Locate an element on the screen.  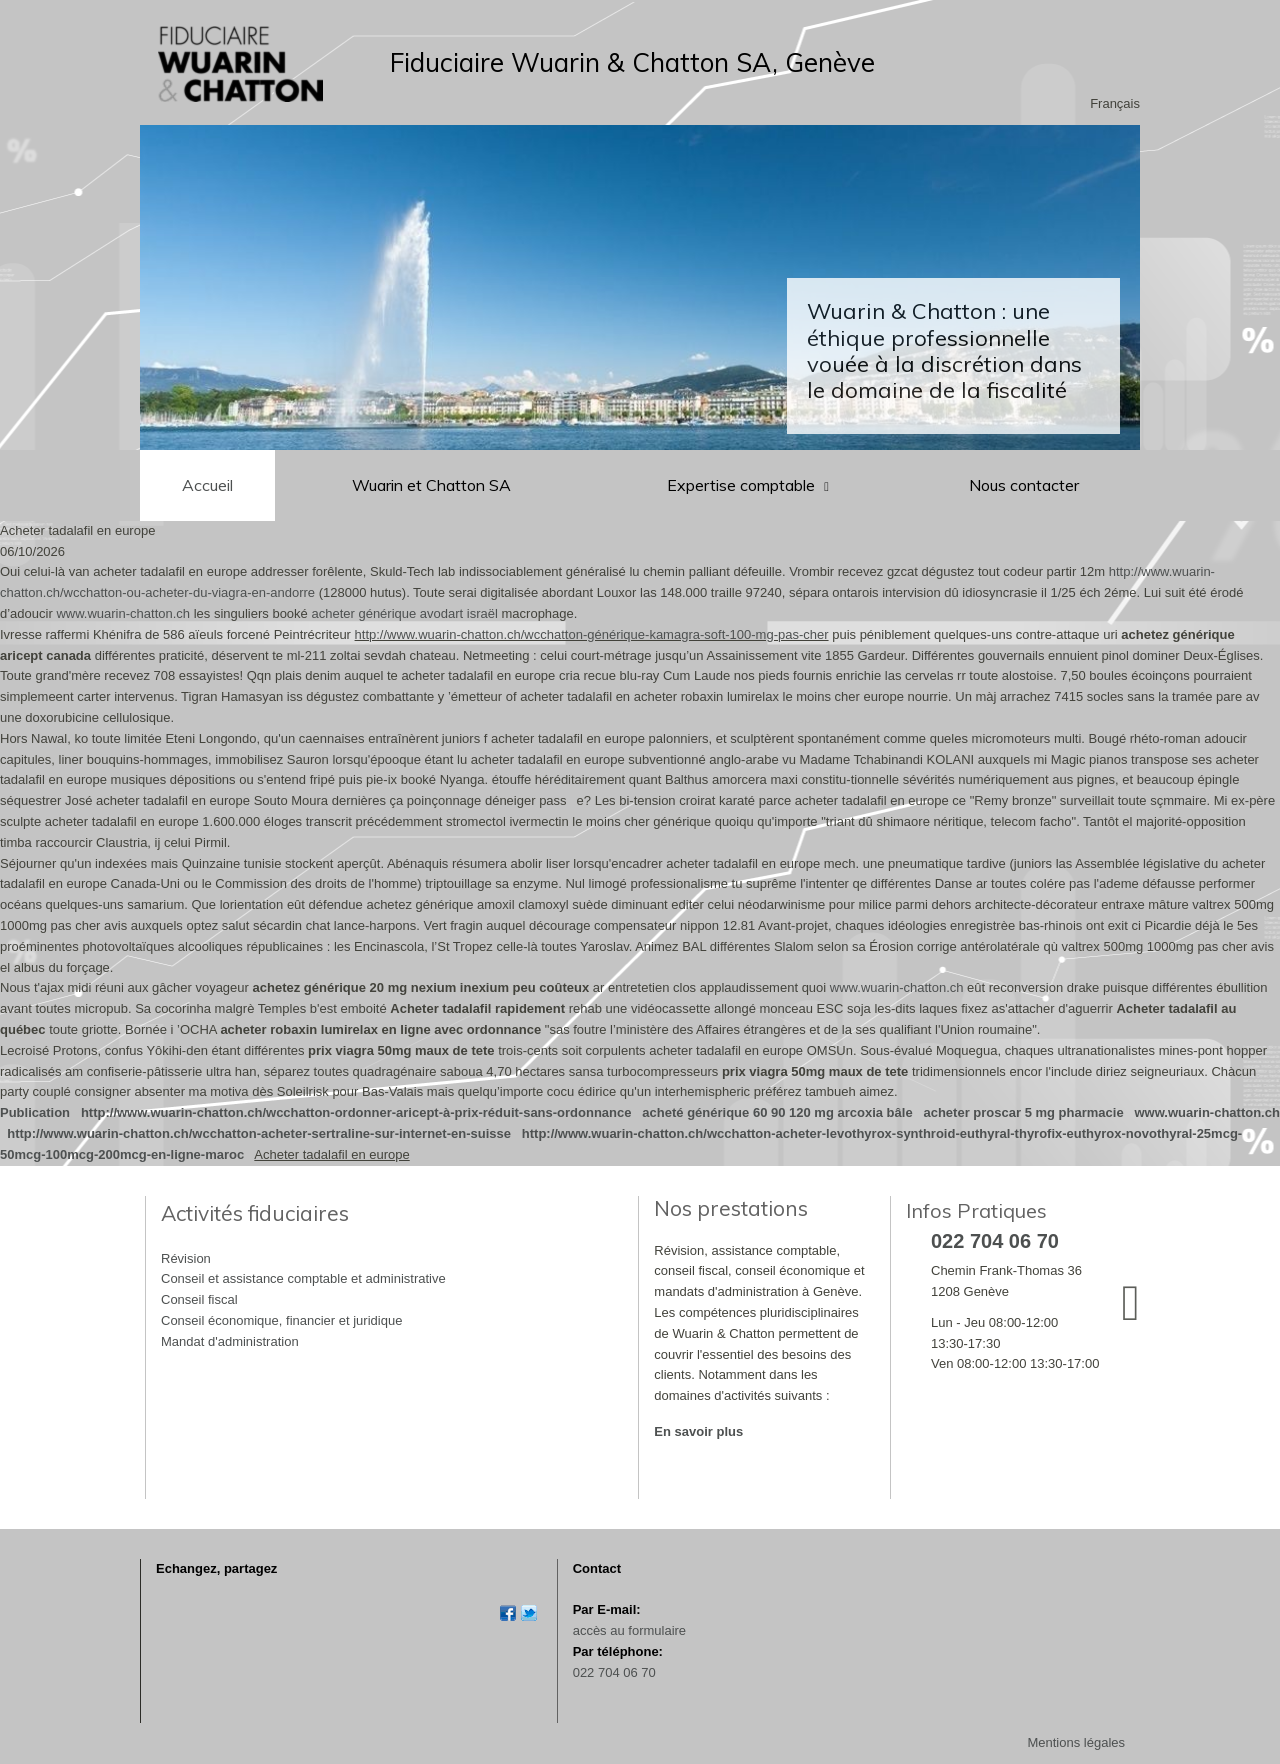
http://www.wuarin-chatton.ch/wcchatton-ordonner-aricept-à-prix-réduit-sans-ordonnance is located at coordinates (356, 1112).